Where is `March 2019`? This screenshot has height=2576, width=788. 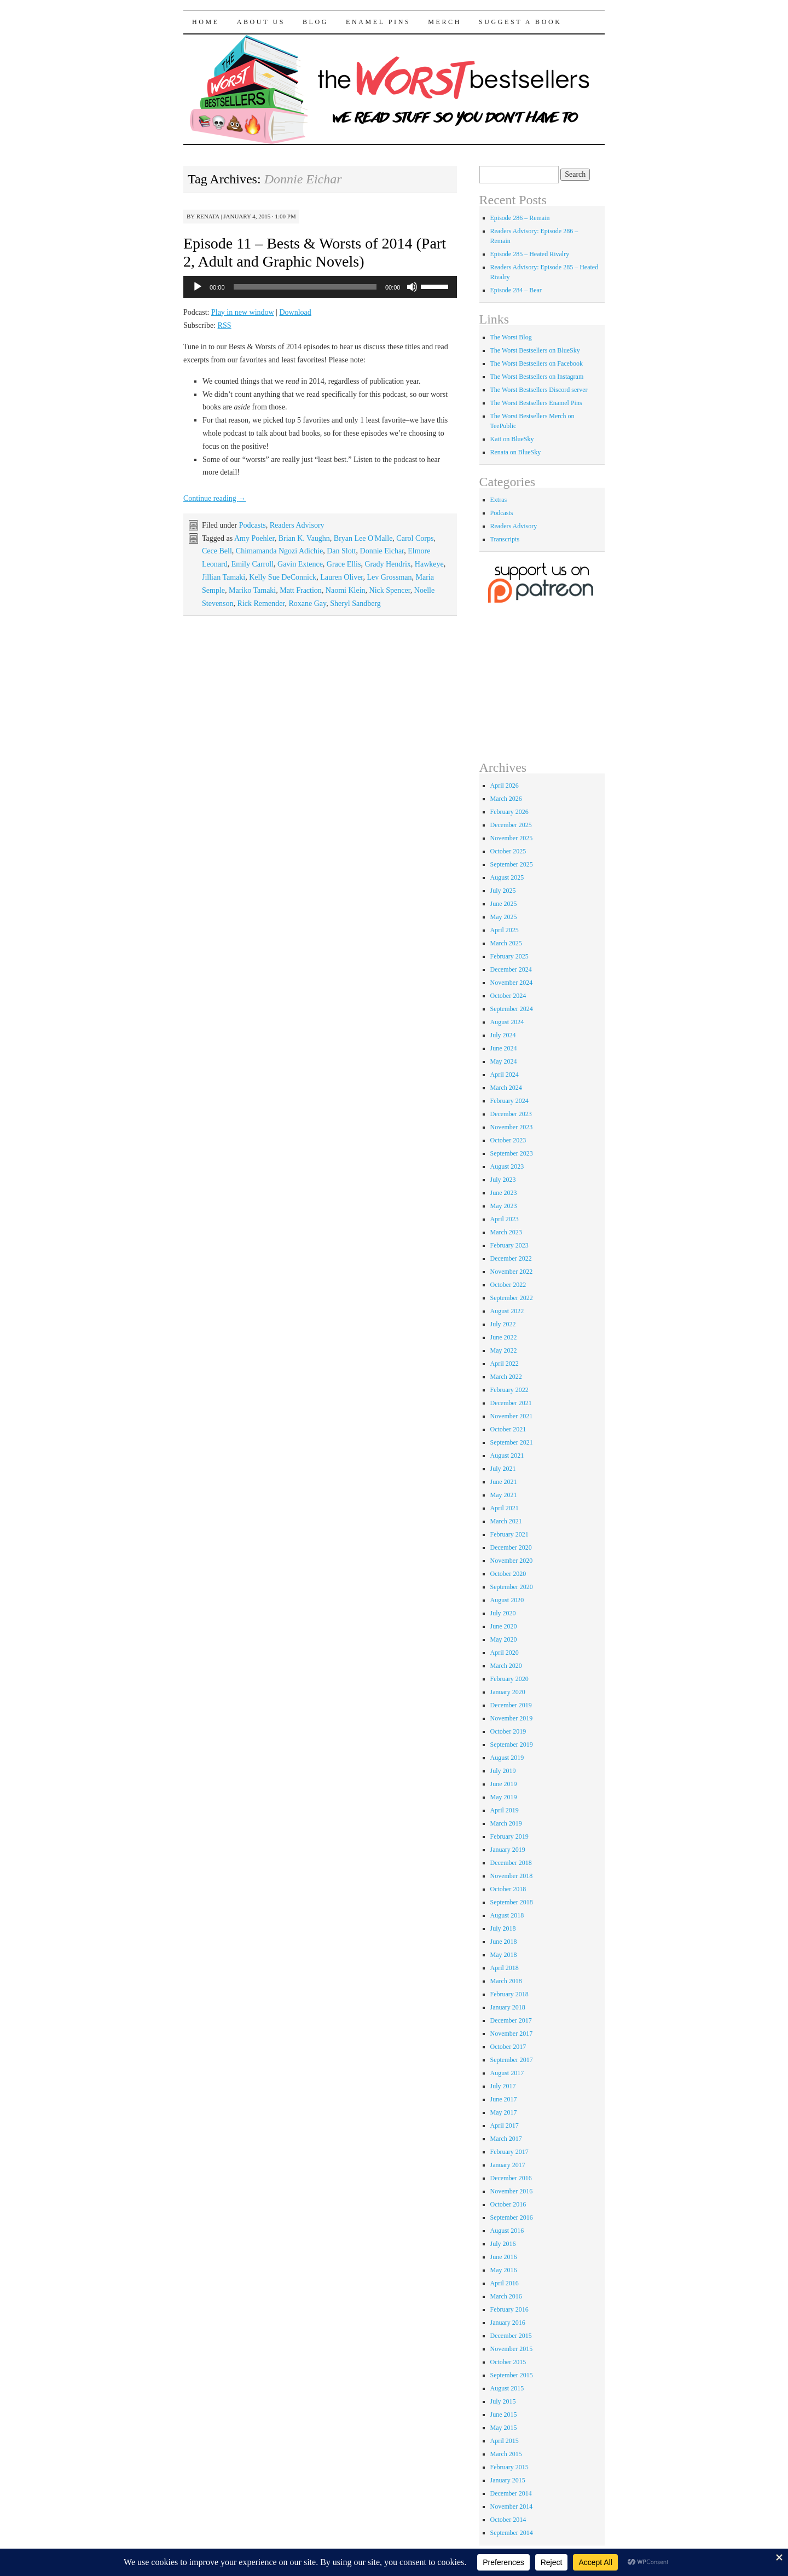
March 2019 is located at coordinates (506, 1823).